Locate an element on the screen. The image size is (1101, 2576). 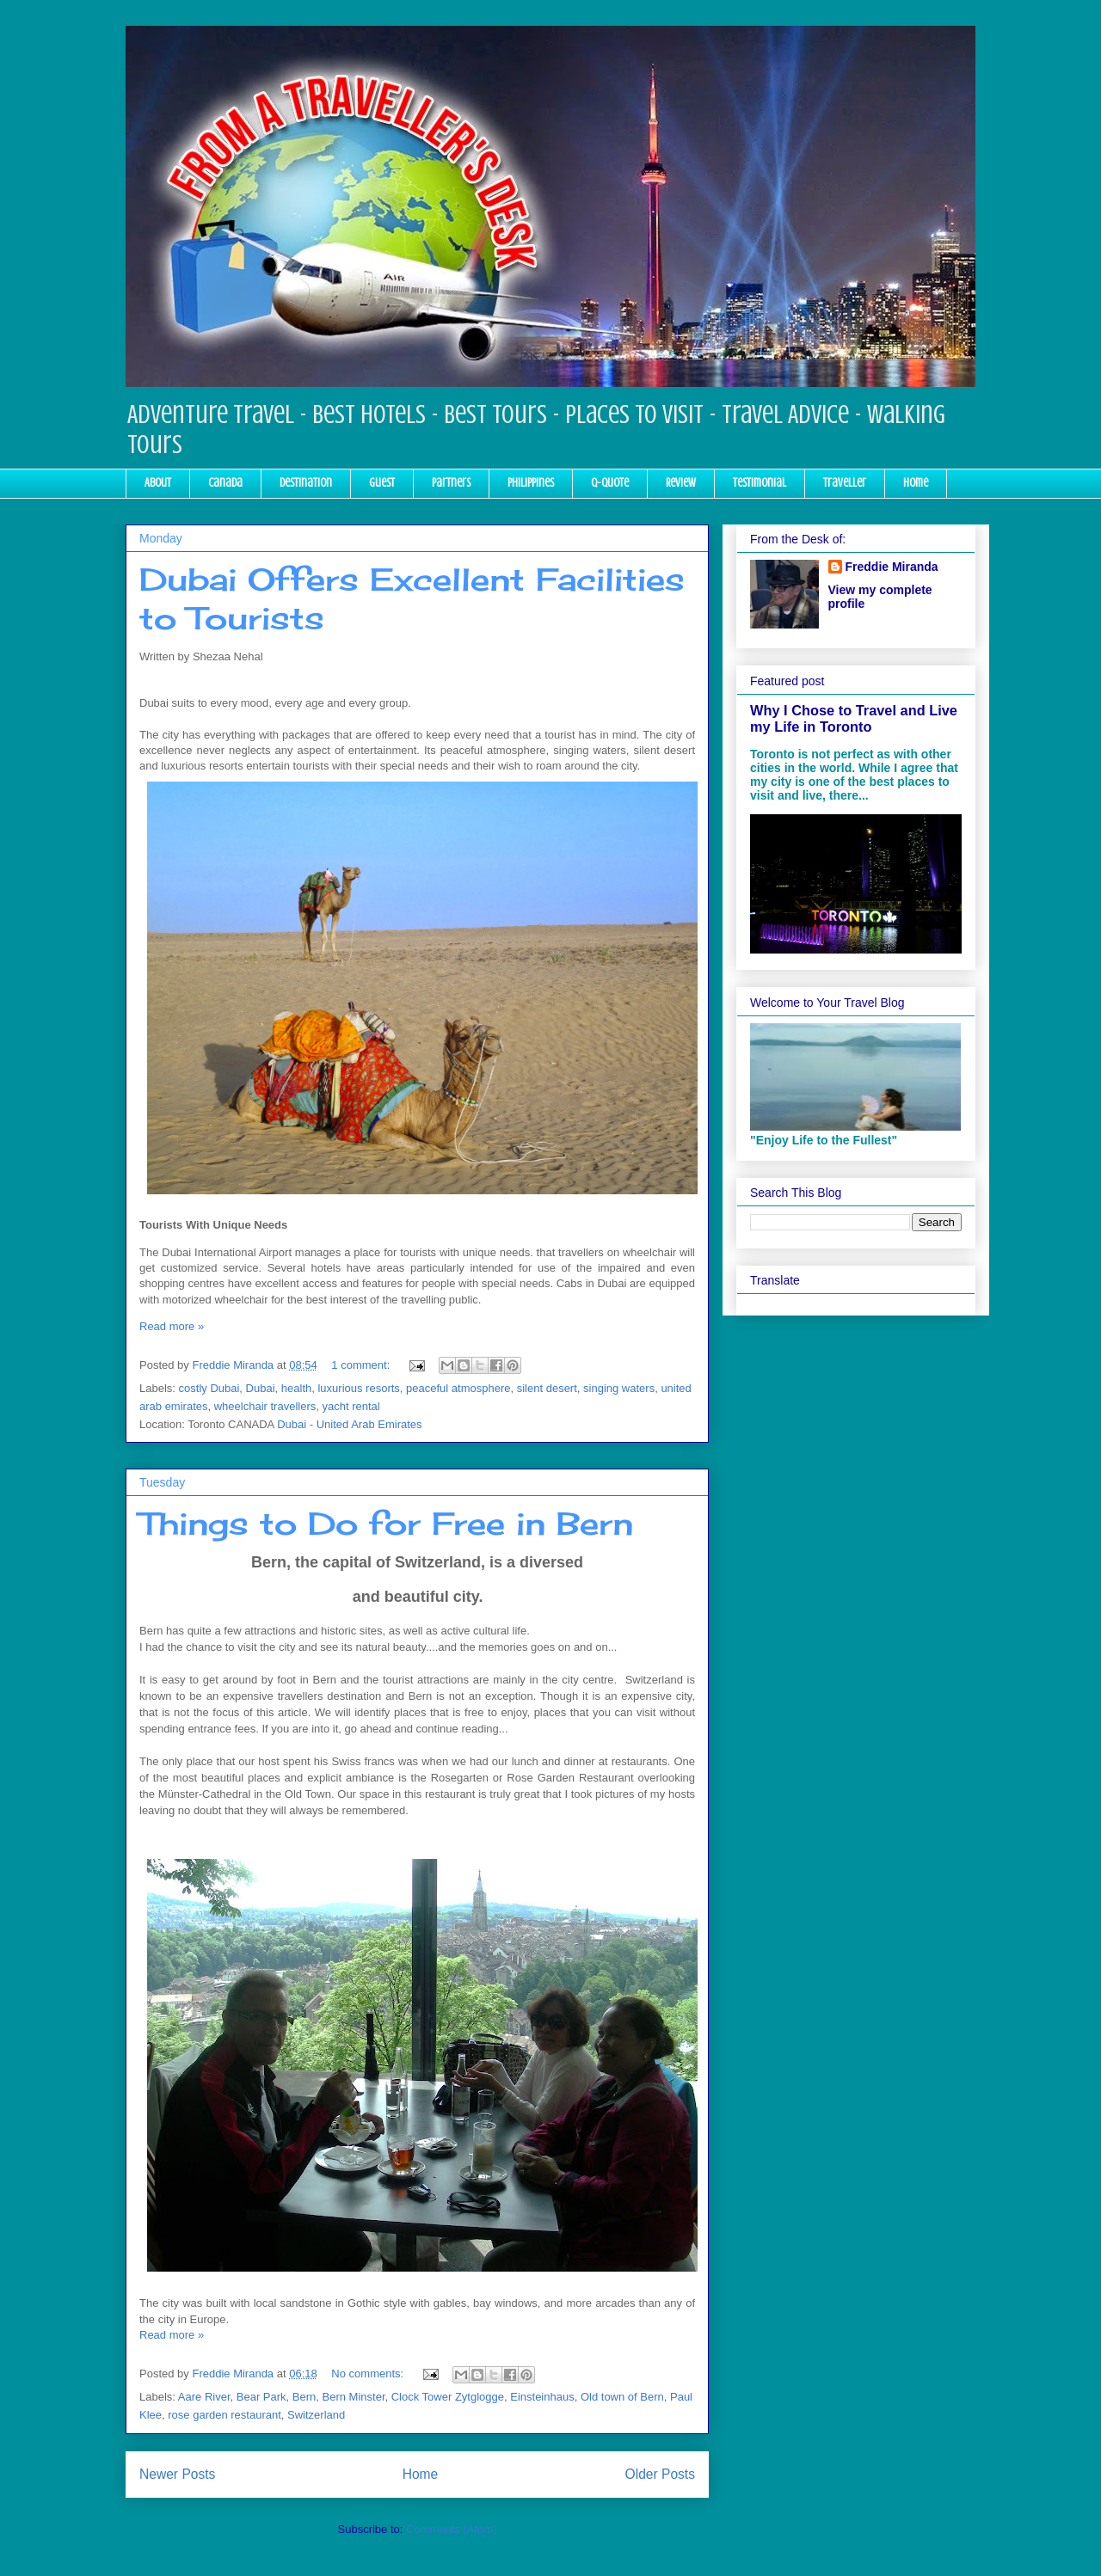
Philippines is located at coordinates (530, 482).